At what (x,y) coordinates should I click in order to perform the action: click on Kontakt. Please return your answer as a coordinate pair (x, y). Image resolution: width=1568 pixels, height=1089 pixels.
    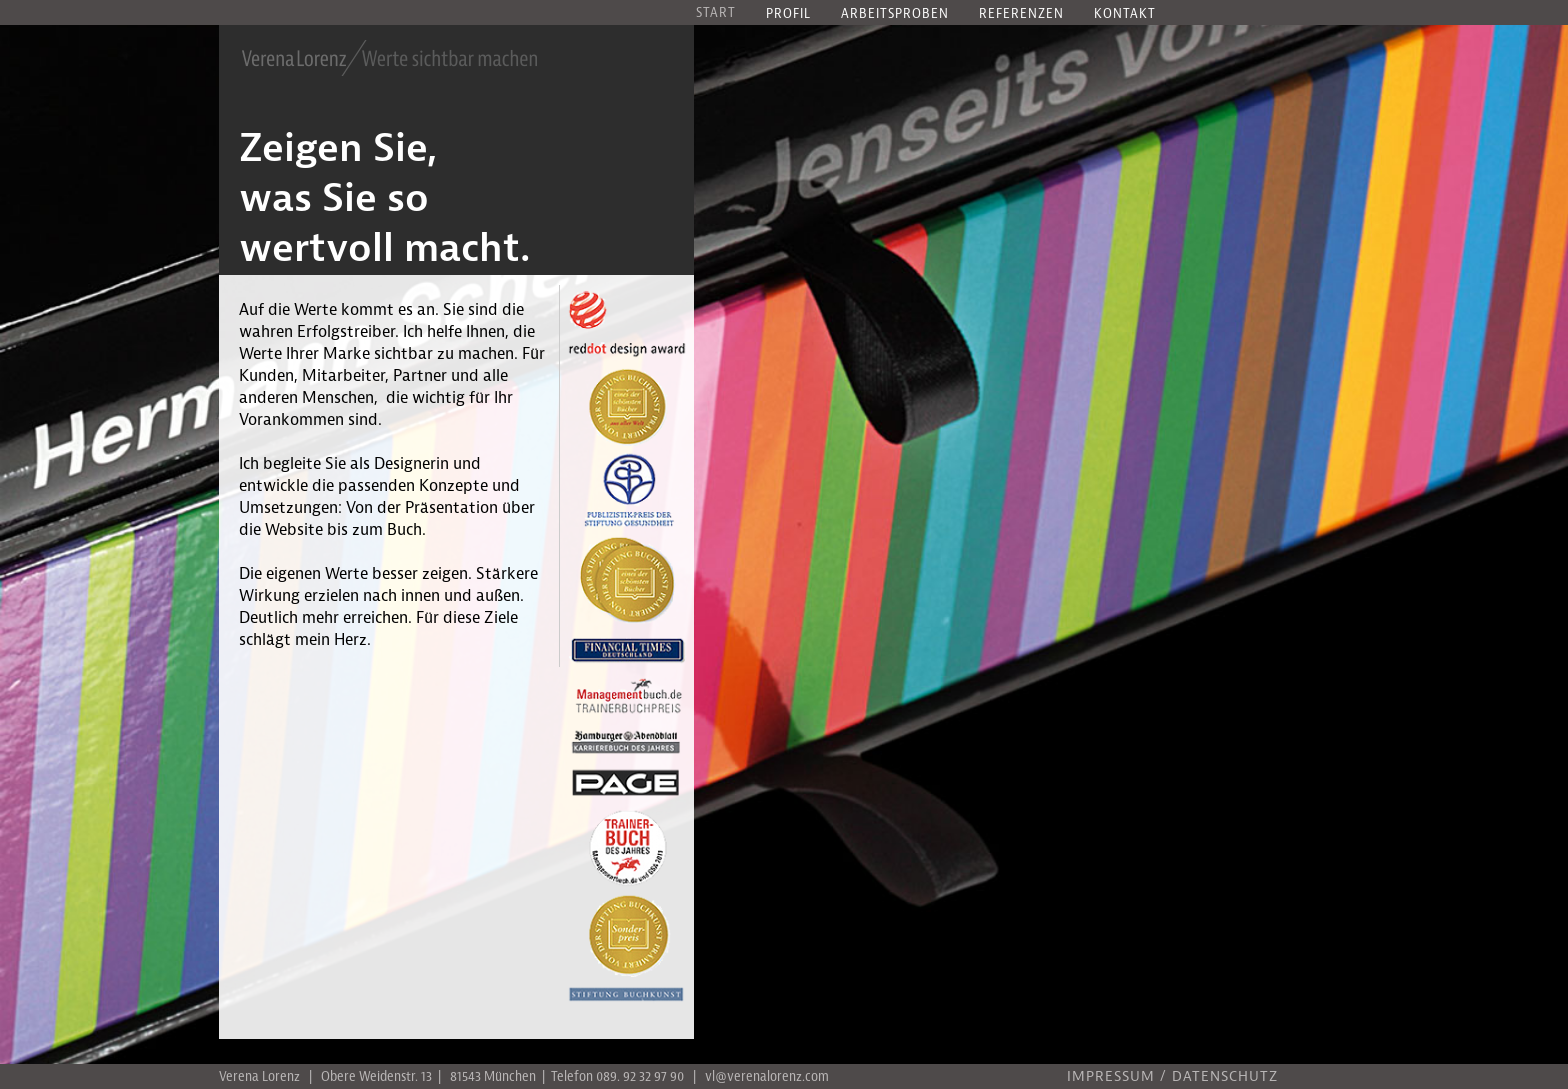
    Looking at the image, I should click on (1125, 14).